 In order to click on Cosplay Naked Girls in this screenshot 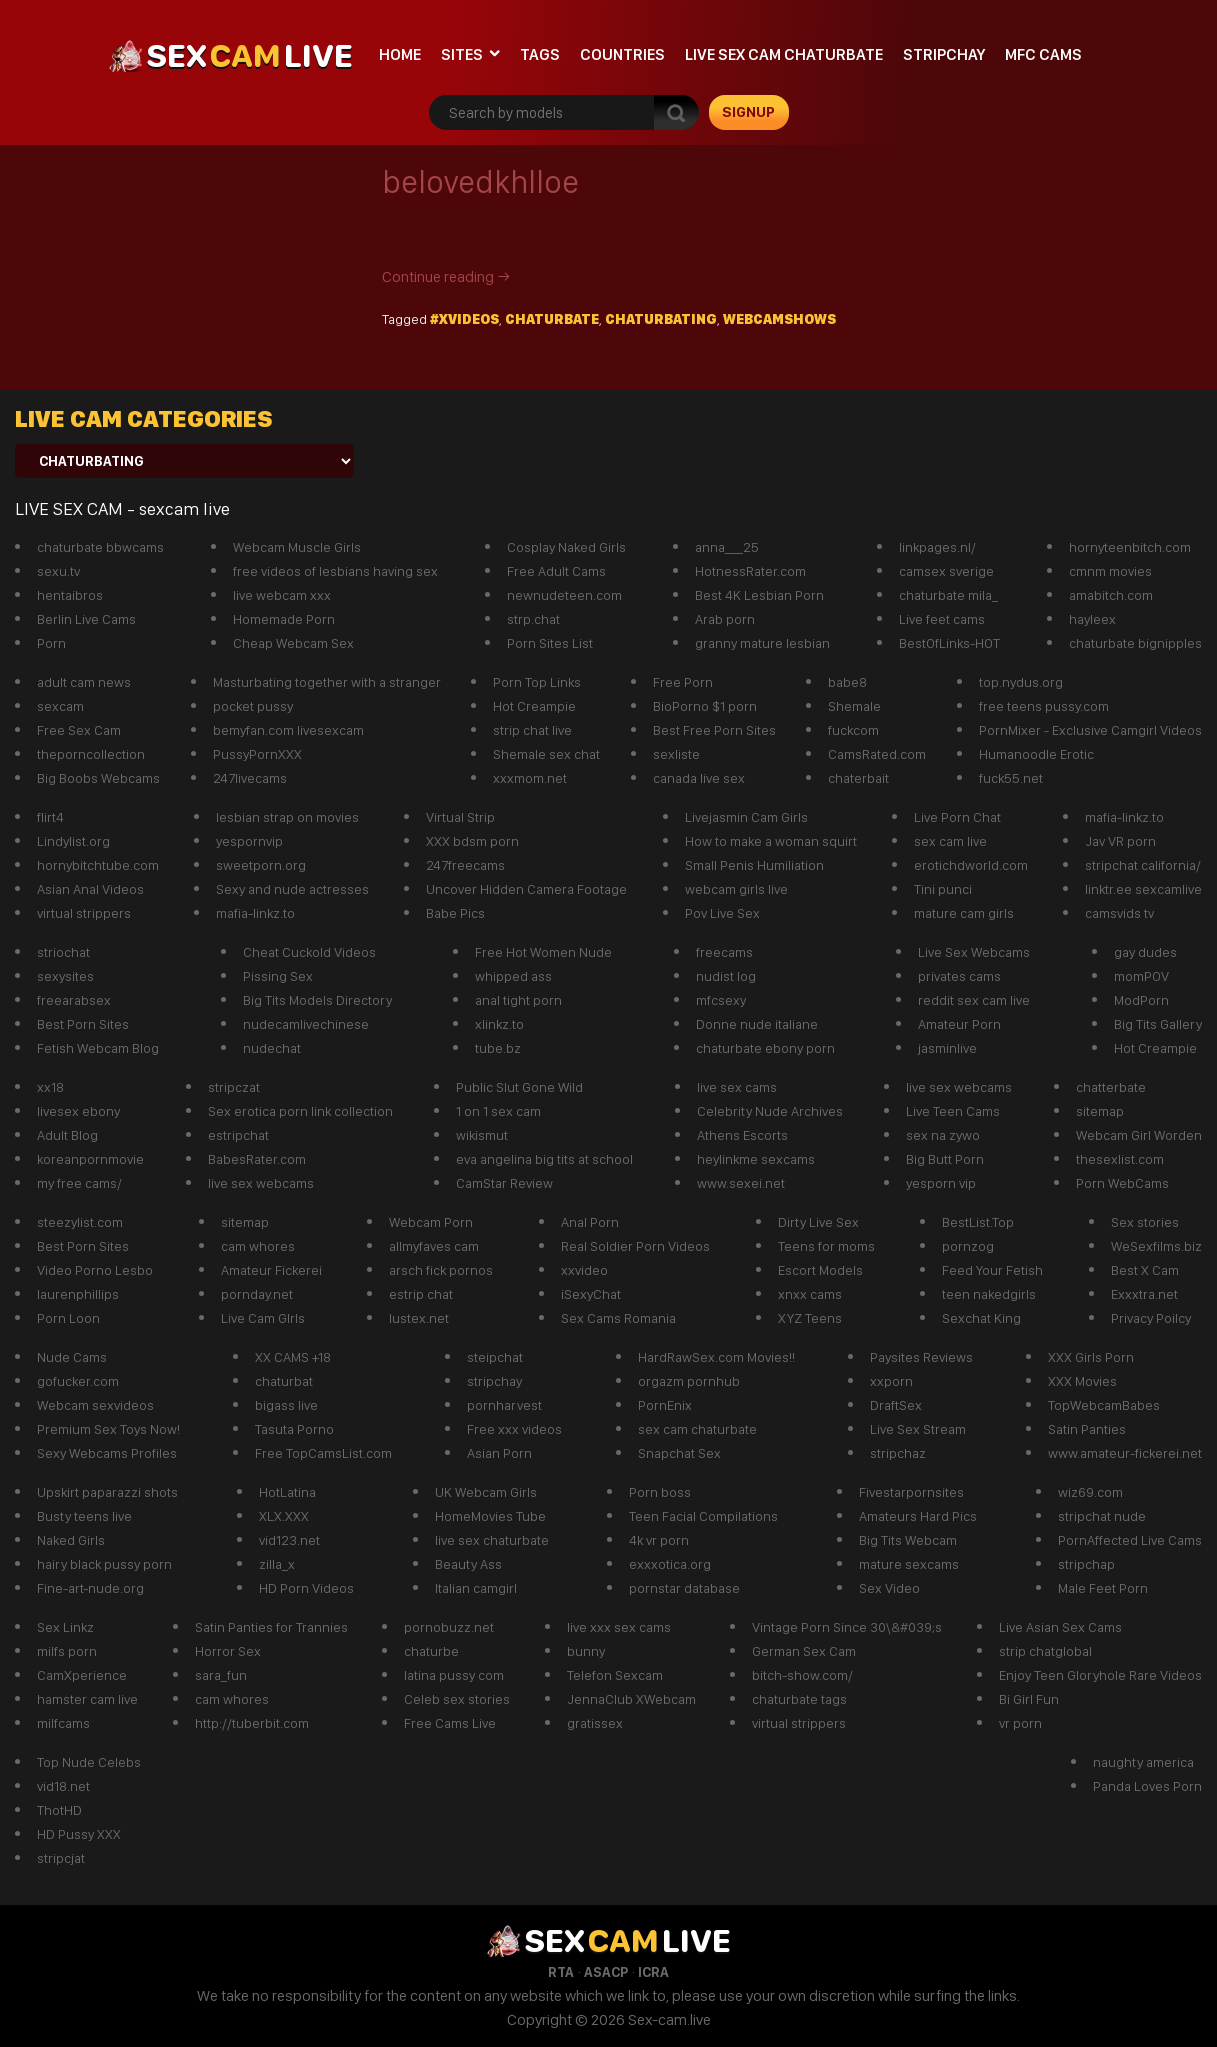, I will do `click(566, 547)`.